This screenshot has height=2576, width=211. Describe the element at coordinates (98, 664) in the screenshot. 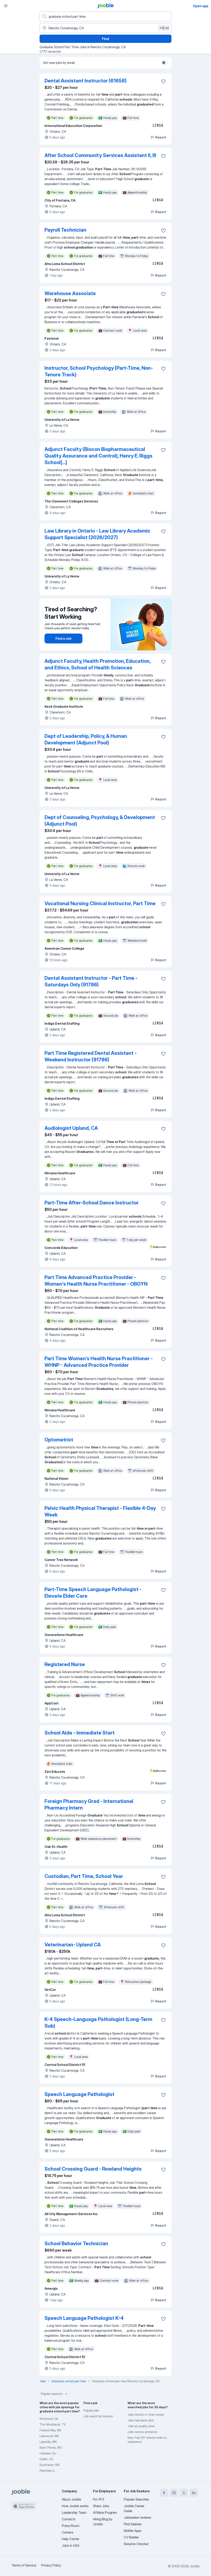

I see `Adjunct Faculty, Health Promotion, Education, and Ethics, School of Health Sciences` at that location.